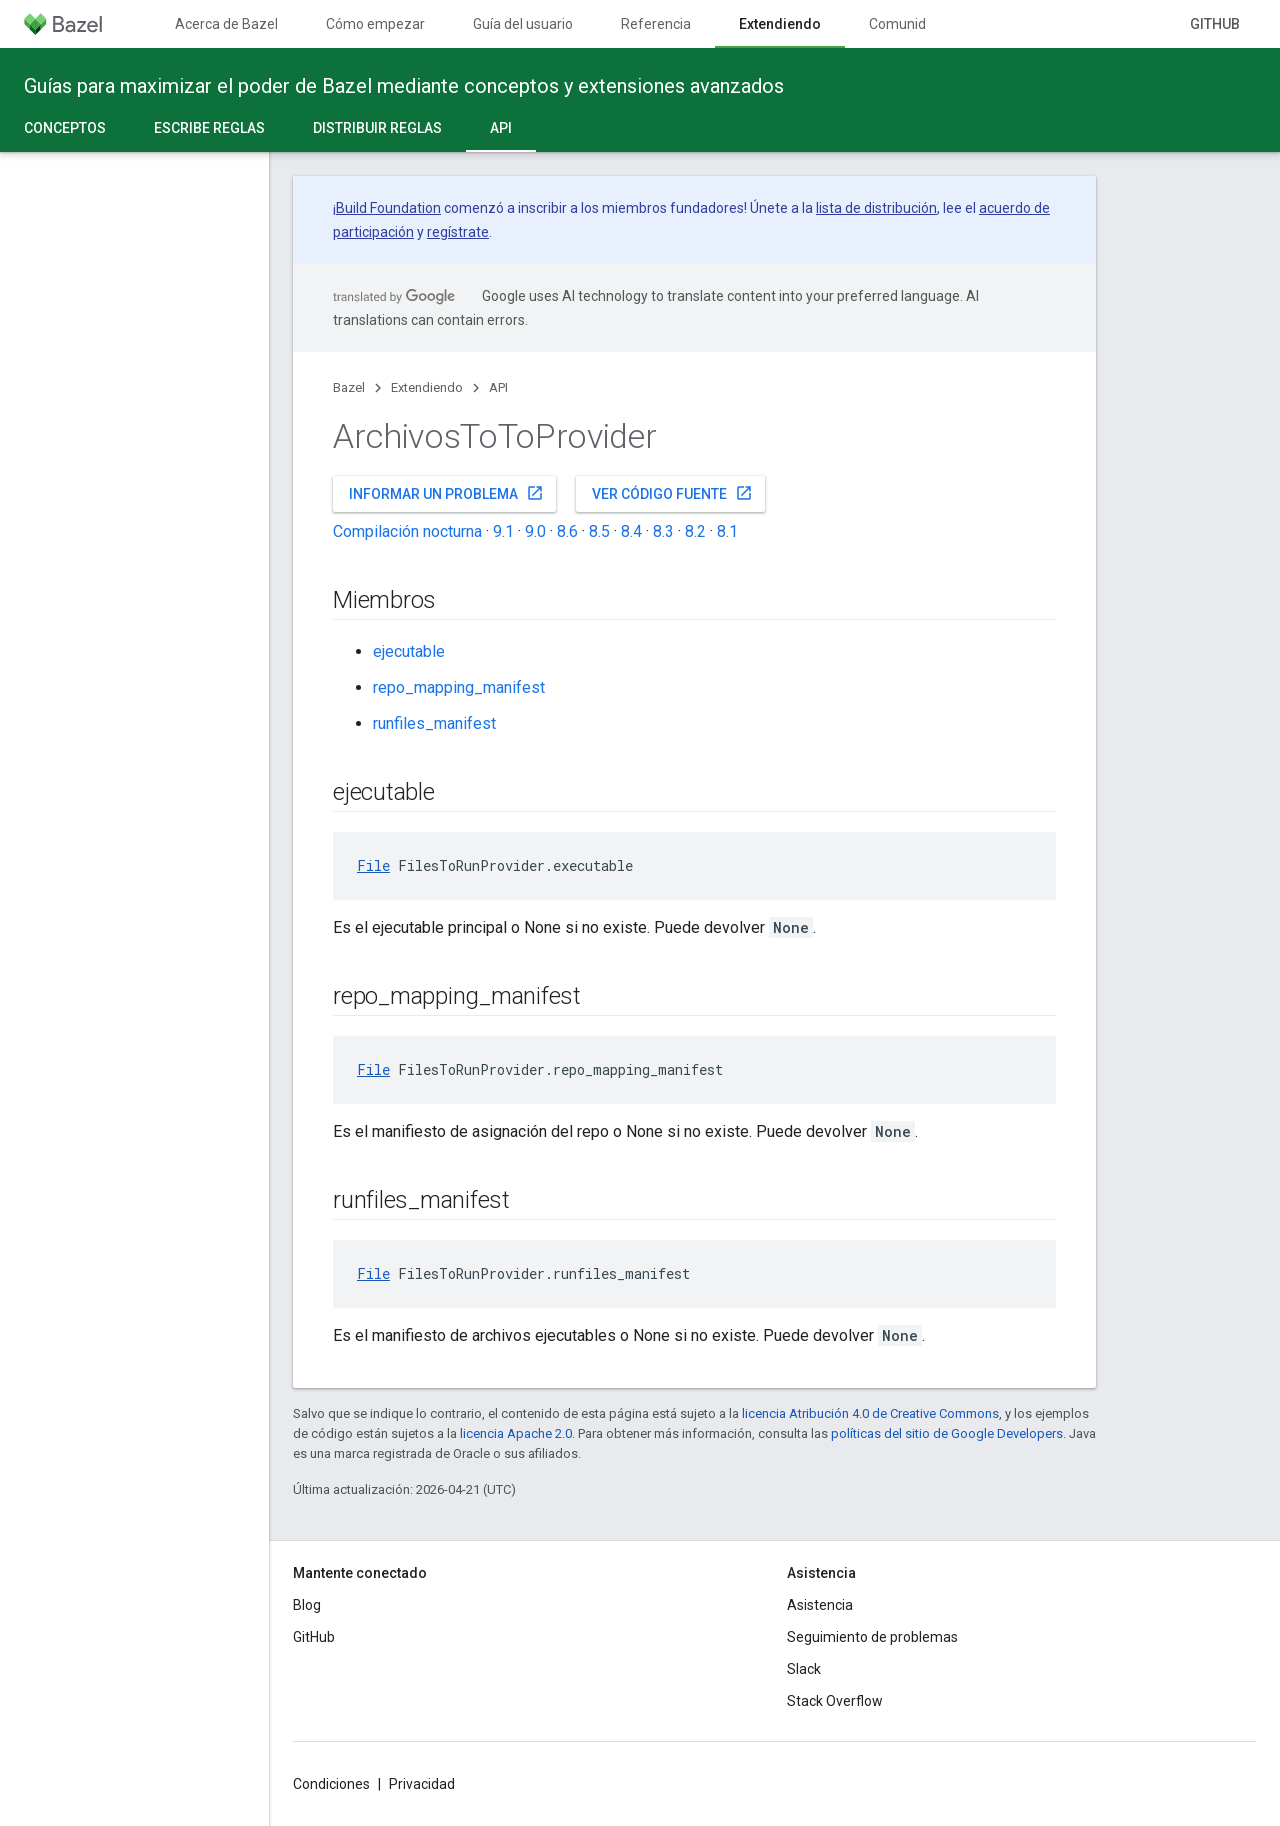 This screenshot has height=1826, width=1280. Describe the element at coordinates (535, 531) in the screenshot. I see `9.0` at that location.